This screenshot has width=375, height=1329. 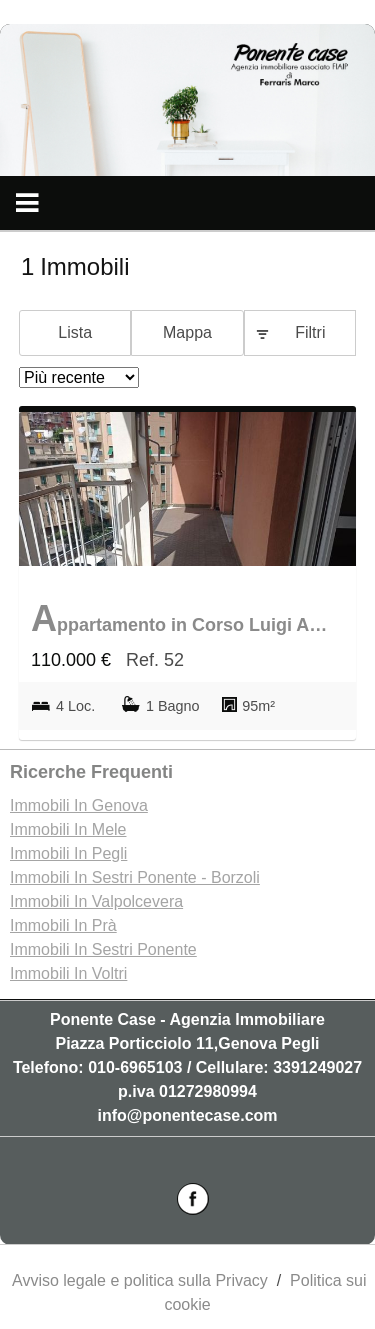 I want to click on Immobili In Prà, so click(x=63, y=925).